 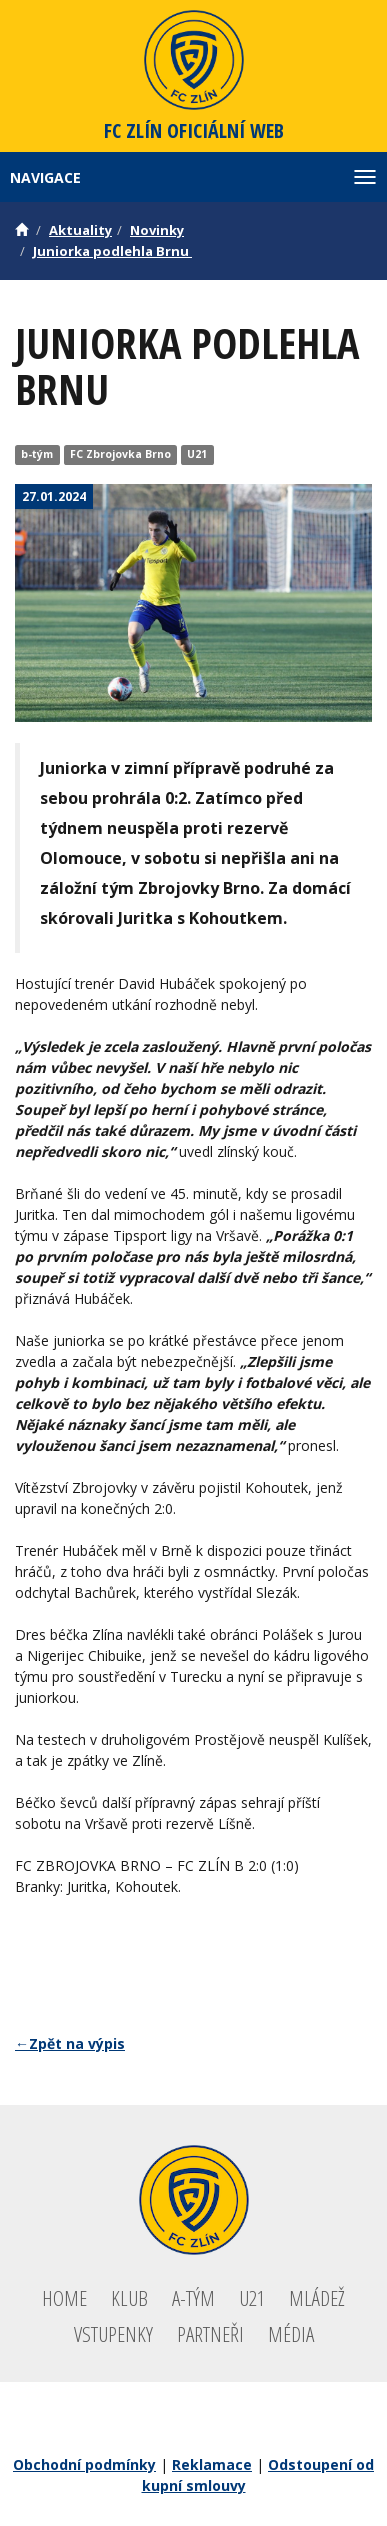 What do you see at coordinates (37, 454) in the screenshot?
I see `b-tým` at bounding box center [37, 454].